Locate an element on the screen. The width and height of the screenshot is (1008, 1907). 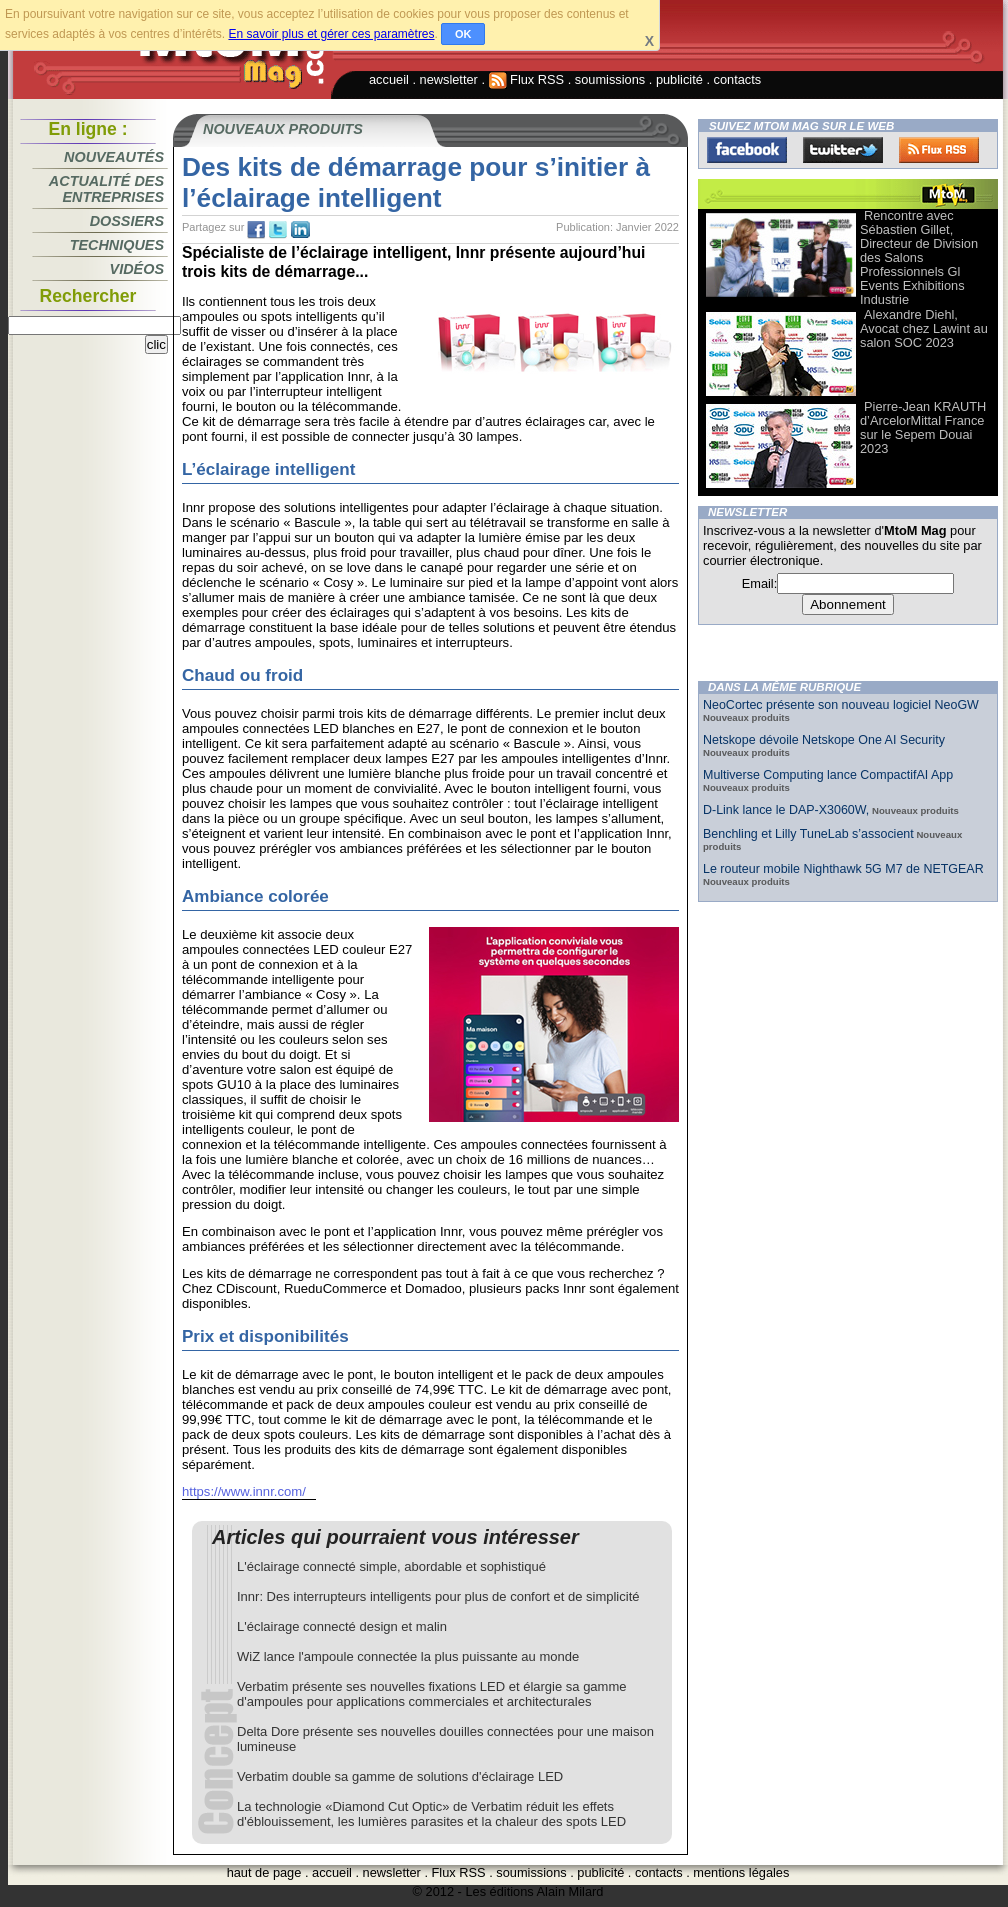
Facebook is located at coordinates (747, 150).